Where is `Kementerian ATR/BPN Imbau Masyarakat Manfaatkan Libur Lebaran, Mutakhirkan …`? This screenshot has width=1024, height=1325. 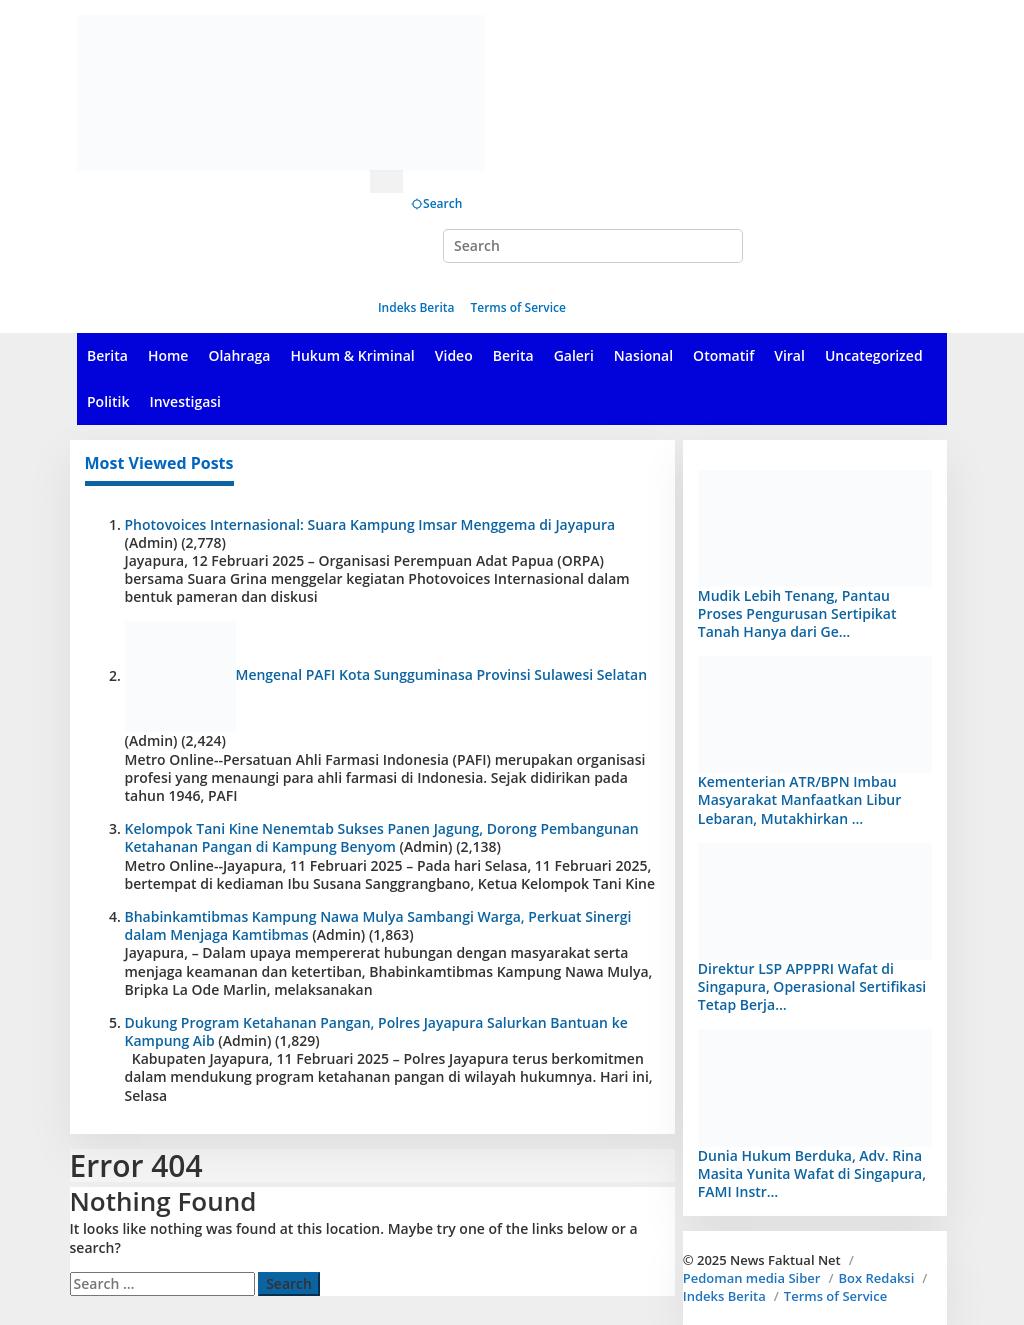 Kementerian ATR/BPN Imbau Masyarakat Manfaatkan Libur Lebaran, Mutakhirkan … is located at coordinates (800, 799).